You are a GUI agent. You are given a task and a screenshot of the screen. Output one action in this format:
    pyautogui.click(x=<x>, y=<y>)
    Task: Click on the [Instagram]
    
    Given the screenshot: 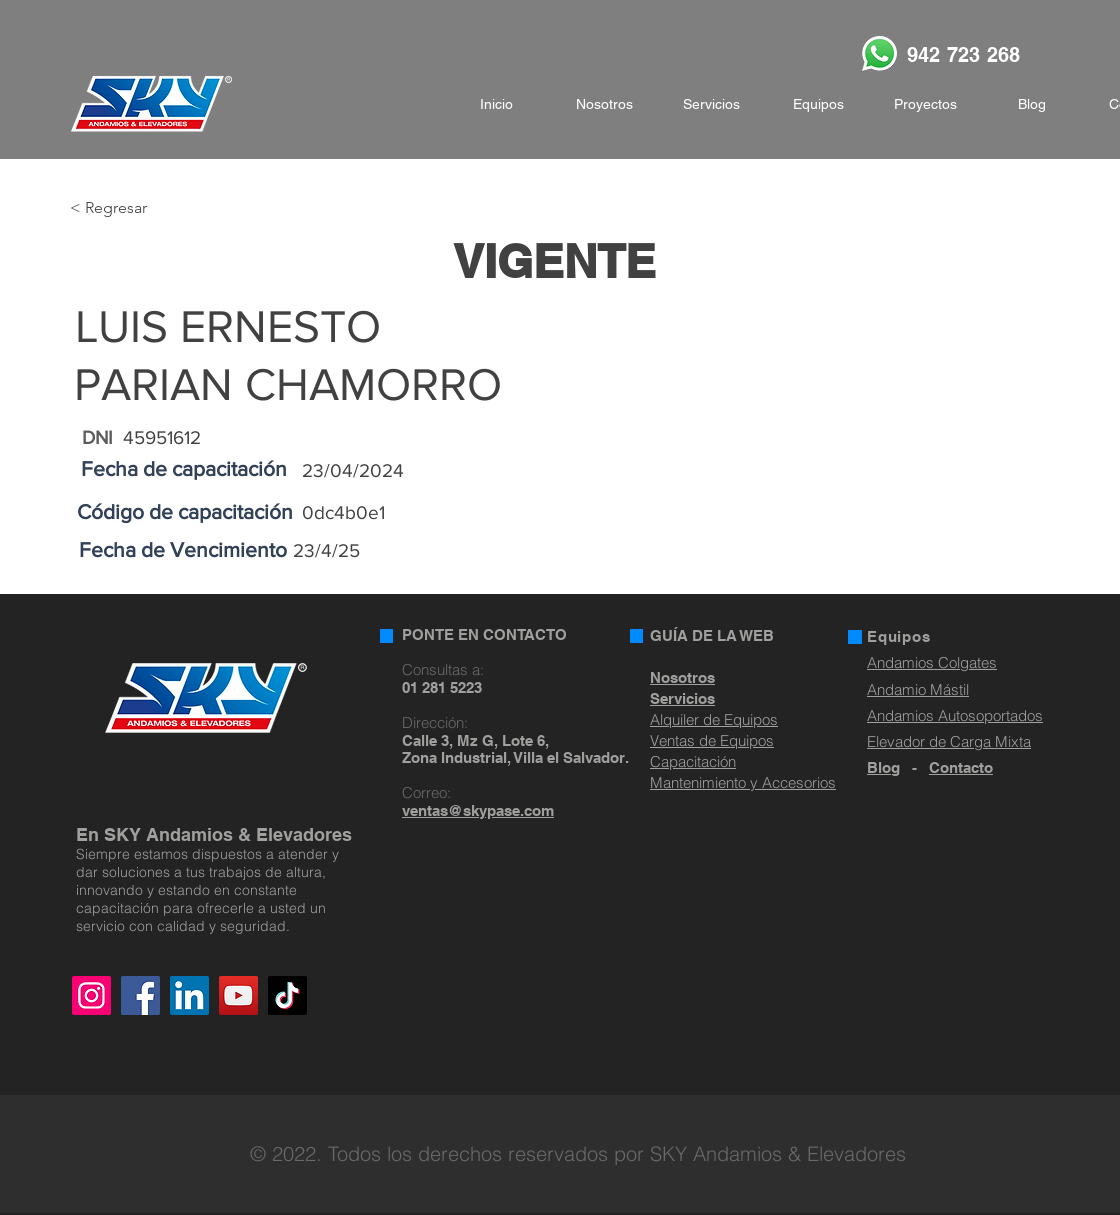 What is the action you would take?
    pyautogui.click(x=91, y=995)
    